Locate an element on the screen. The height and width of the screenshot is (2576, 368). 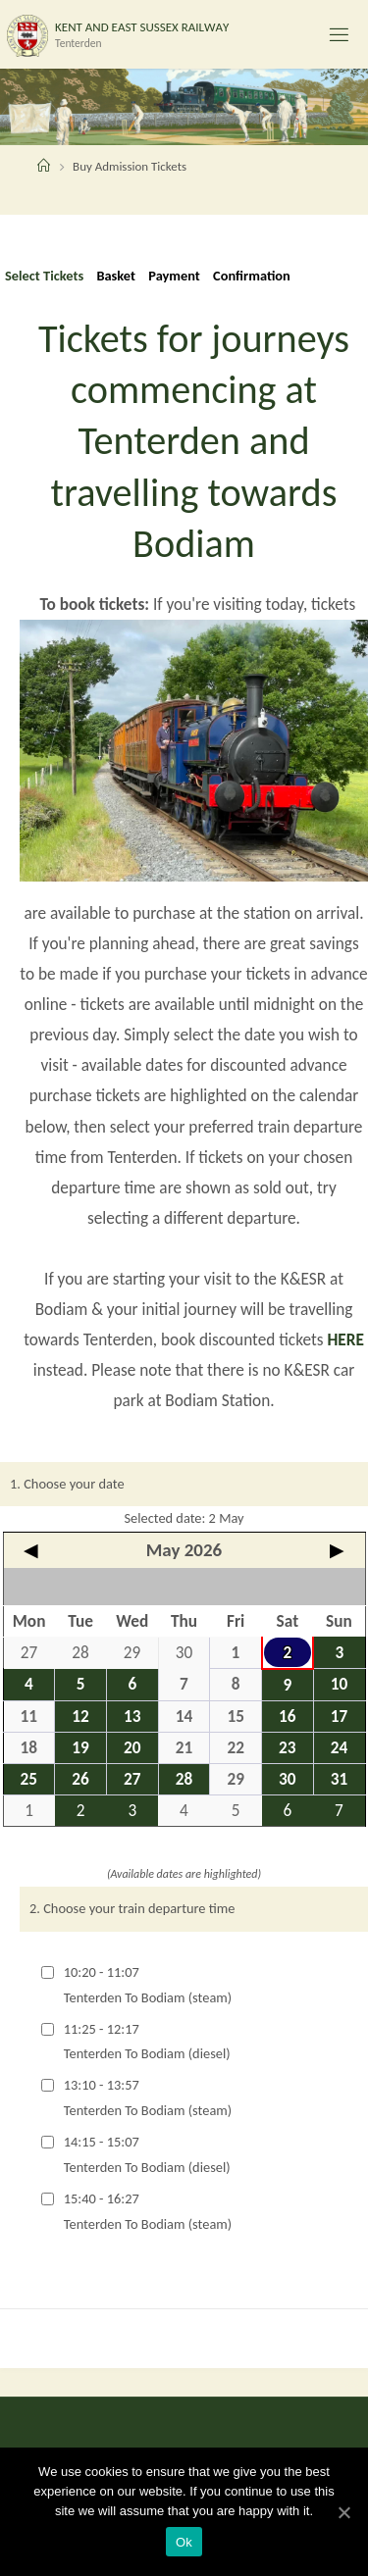
11:25 - 12:17 is located at coordinates (147, 2041).